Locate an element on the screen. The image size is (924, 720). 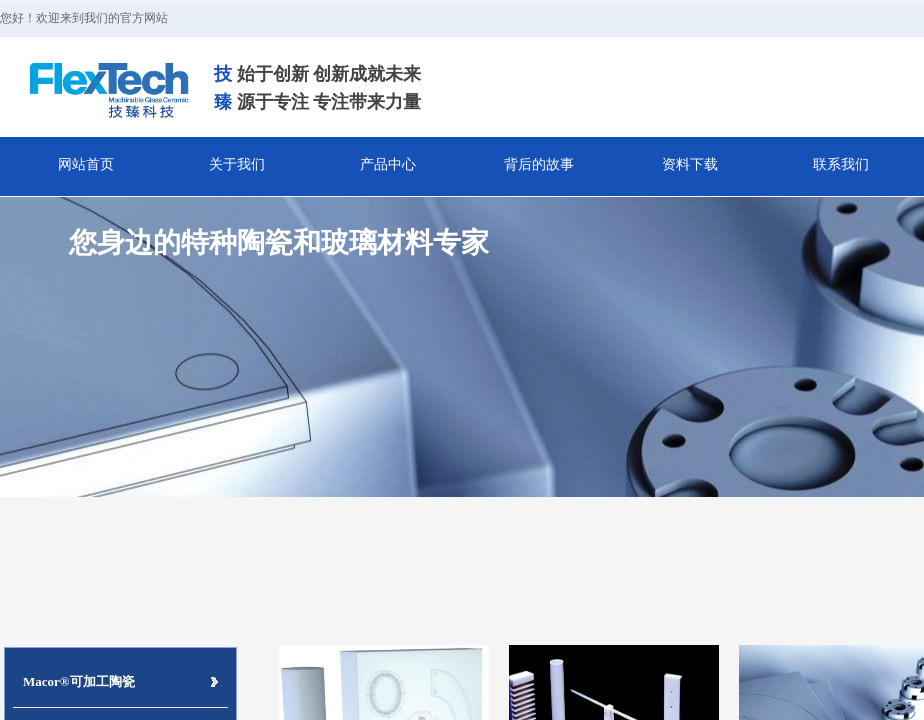
产品中心 is located at coordinates (388, 164).